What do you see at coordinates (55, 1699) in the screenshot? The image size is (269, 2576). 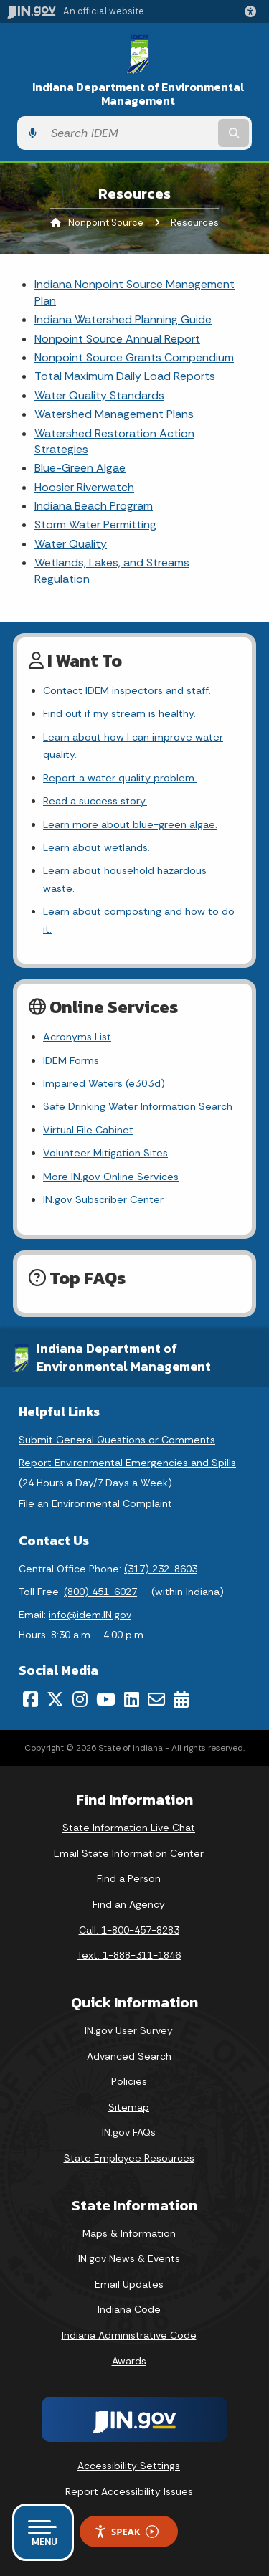 I see `[Twitter/X]` at bounding box center [55, 1699].